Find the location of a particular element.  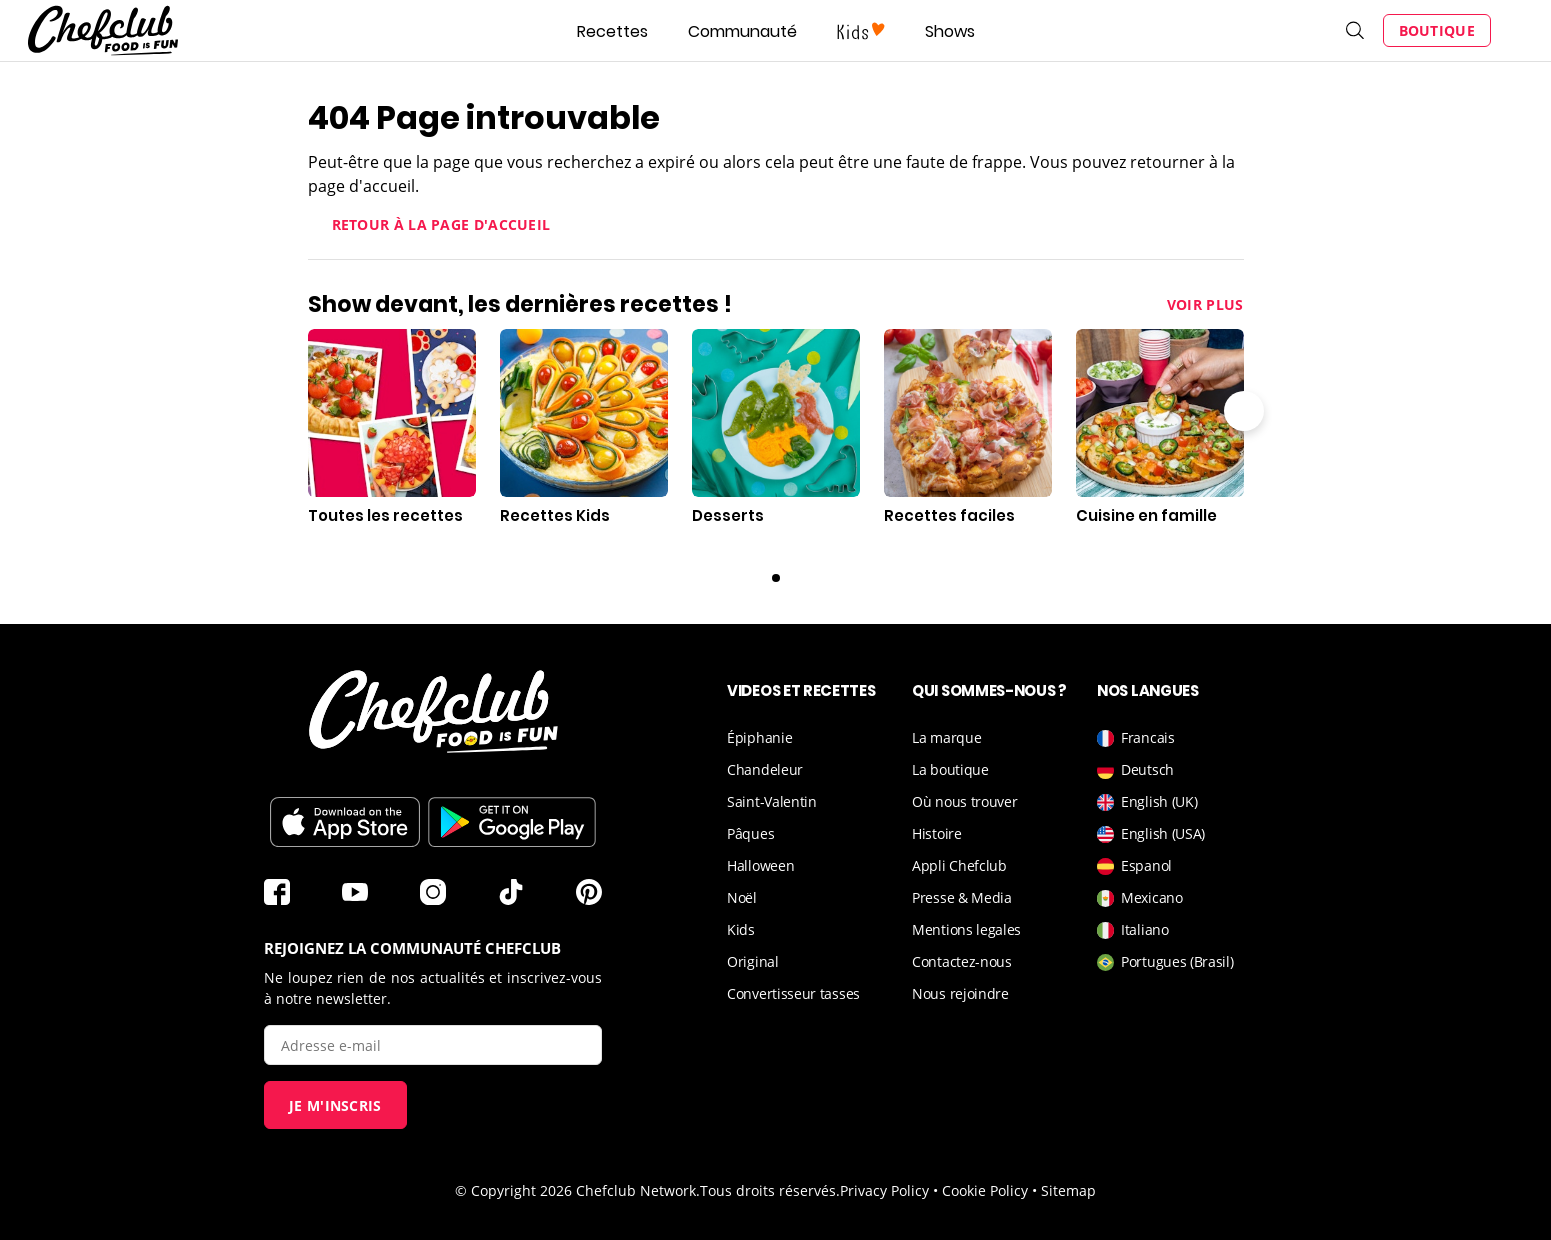

Contactez-nous is located at coordinates (962, 961).